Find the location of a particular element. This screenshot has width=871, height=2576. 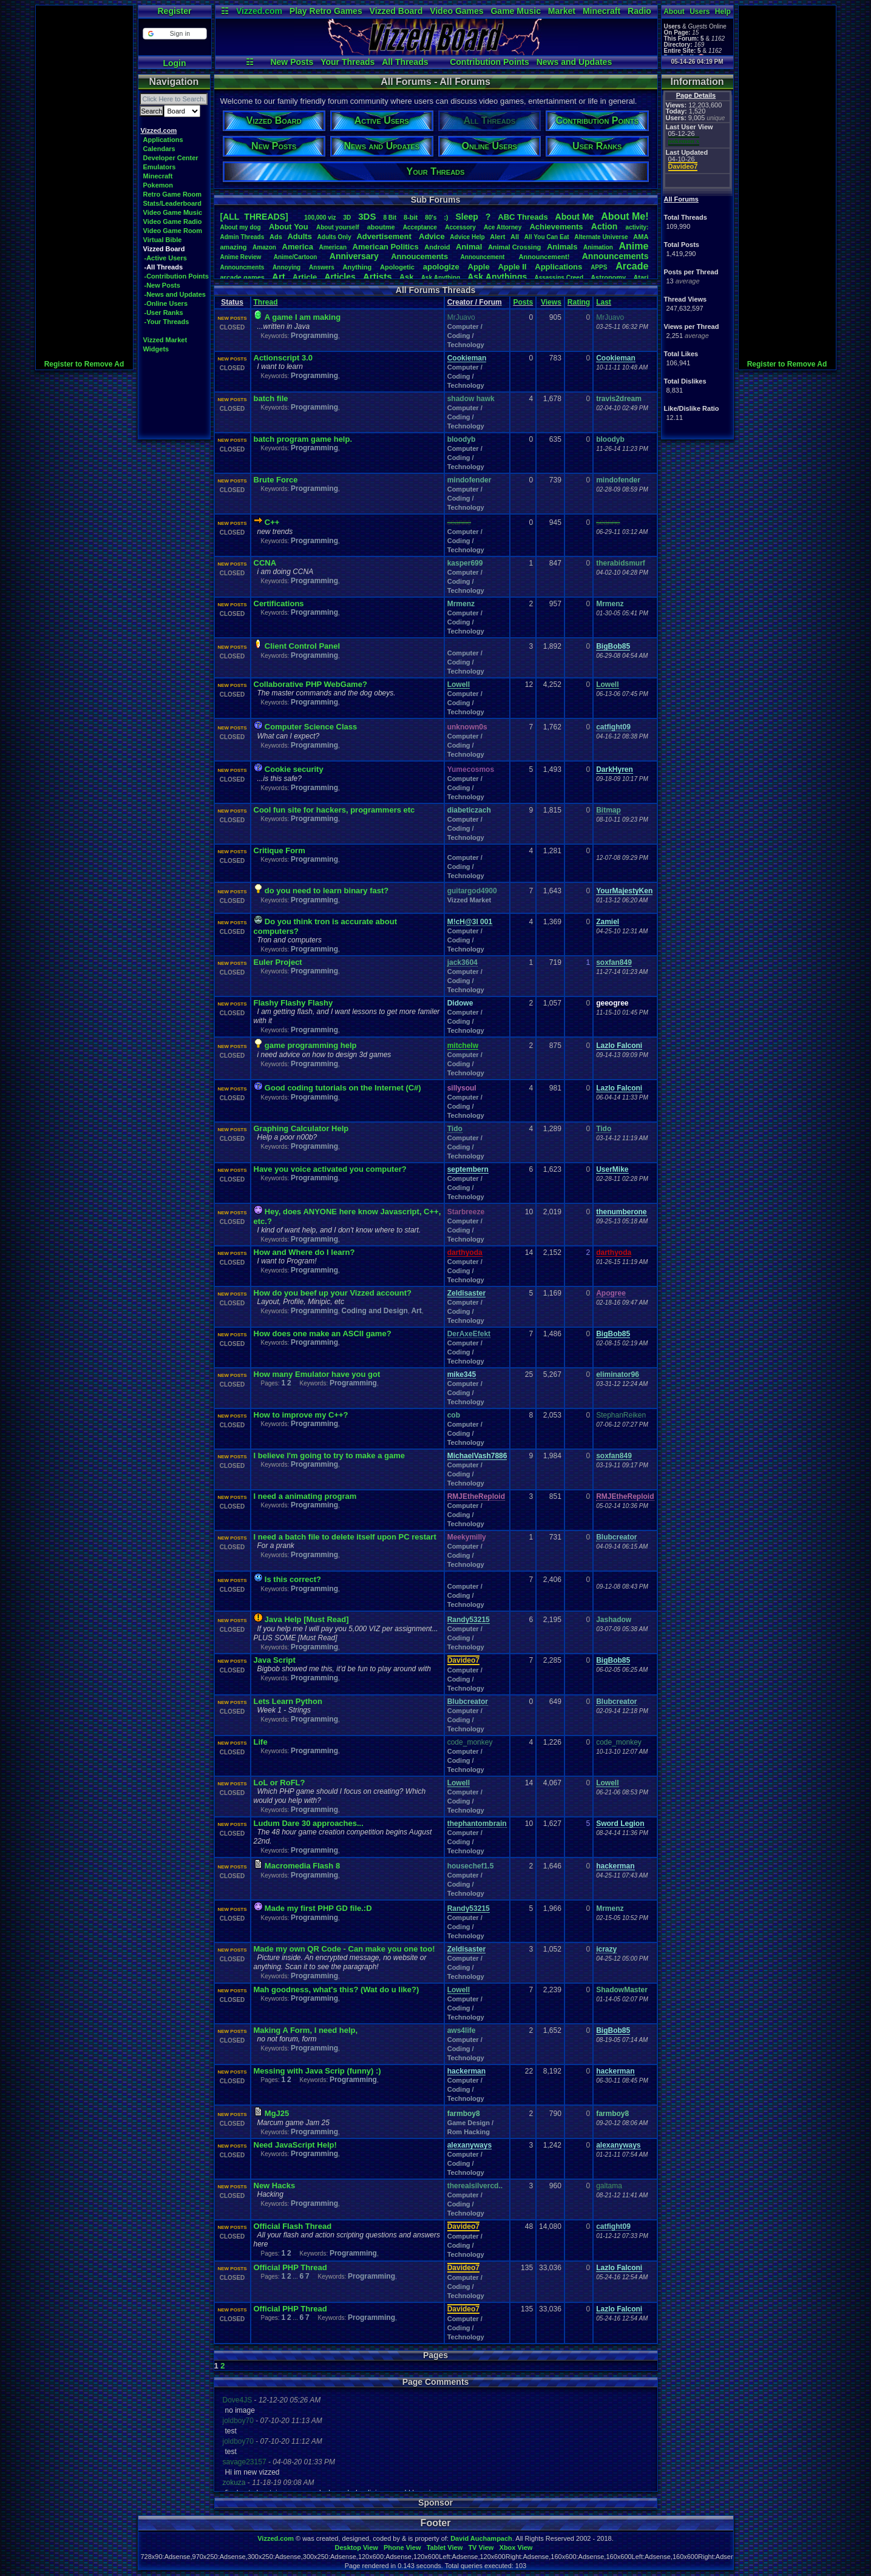

AboutMe is located at coordinates (574, 216).